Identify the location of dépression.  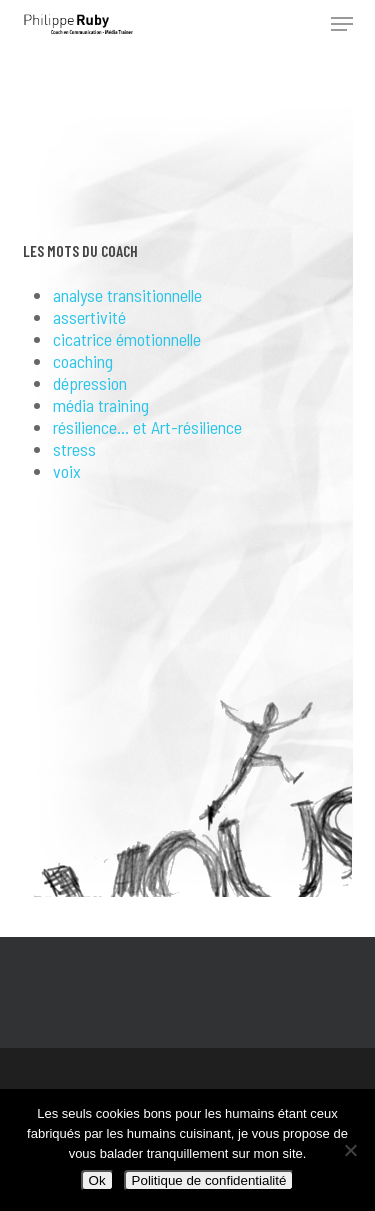
(90, 383).